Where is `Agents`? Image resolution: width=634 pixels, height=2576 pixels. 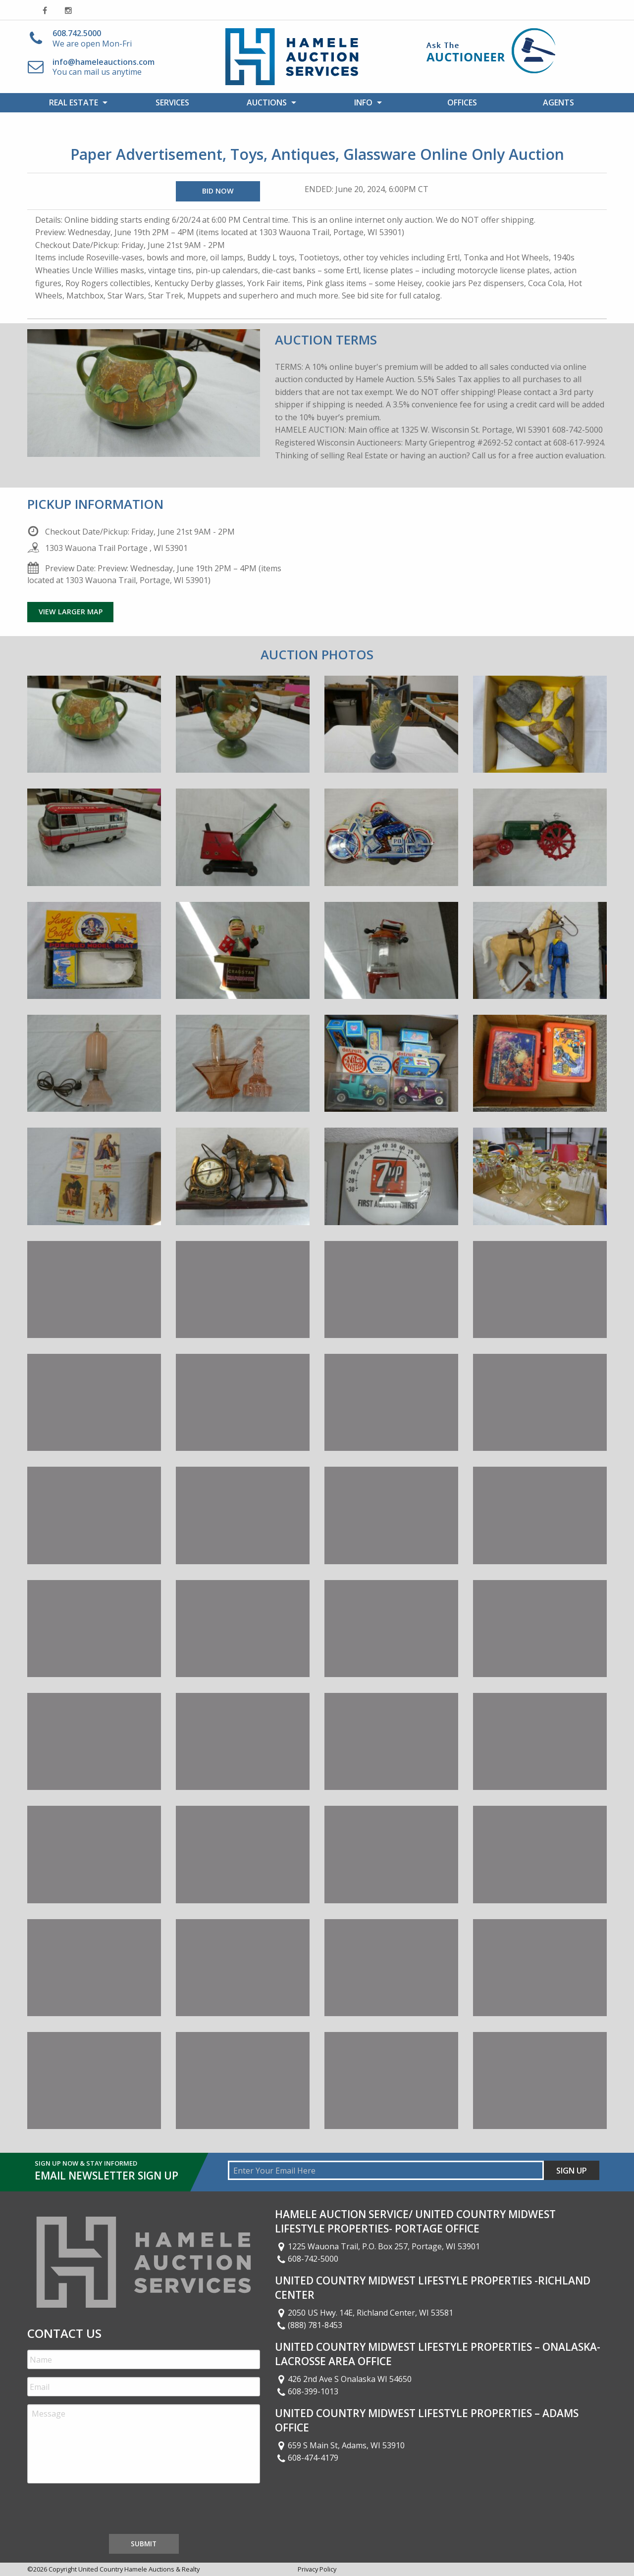 Agents is located at coordinates (558, 102).